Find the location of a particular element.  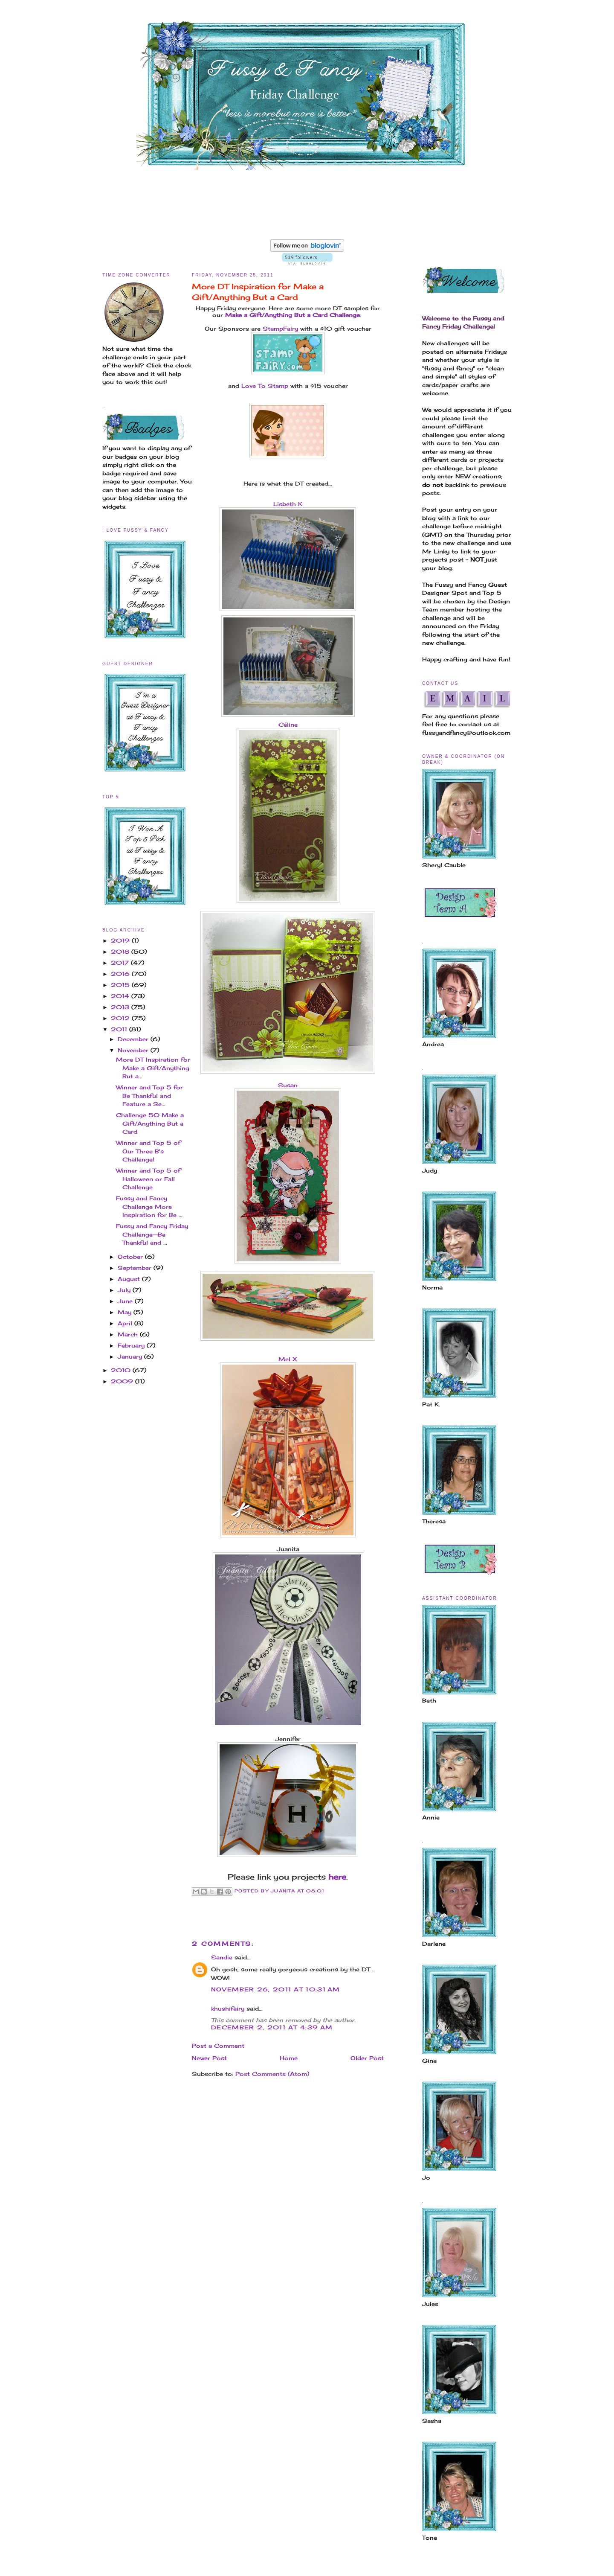

December is located at coordinates (134, 1039).